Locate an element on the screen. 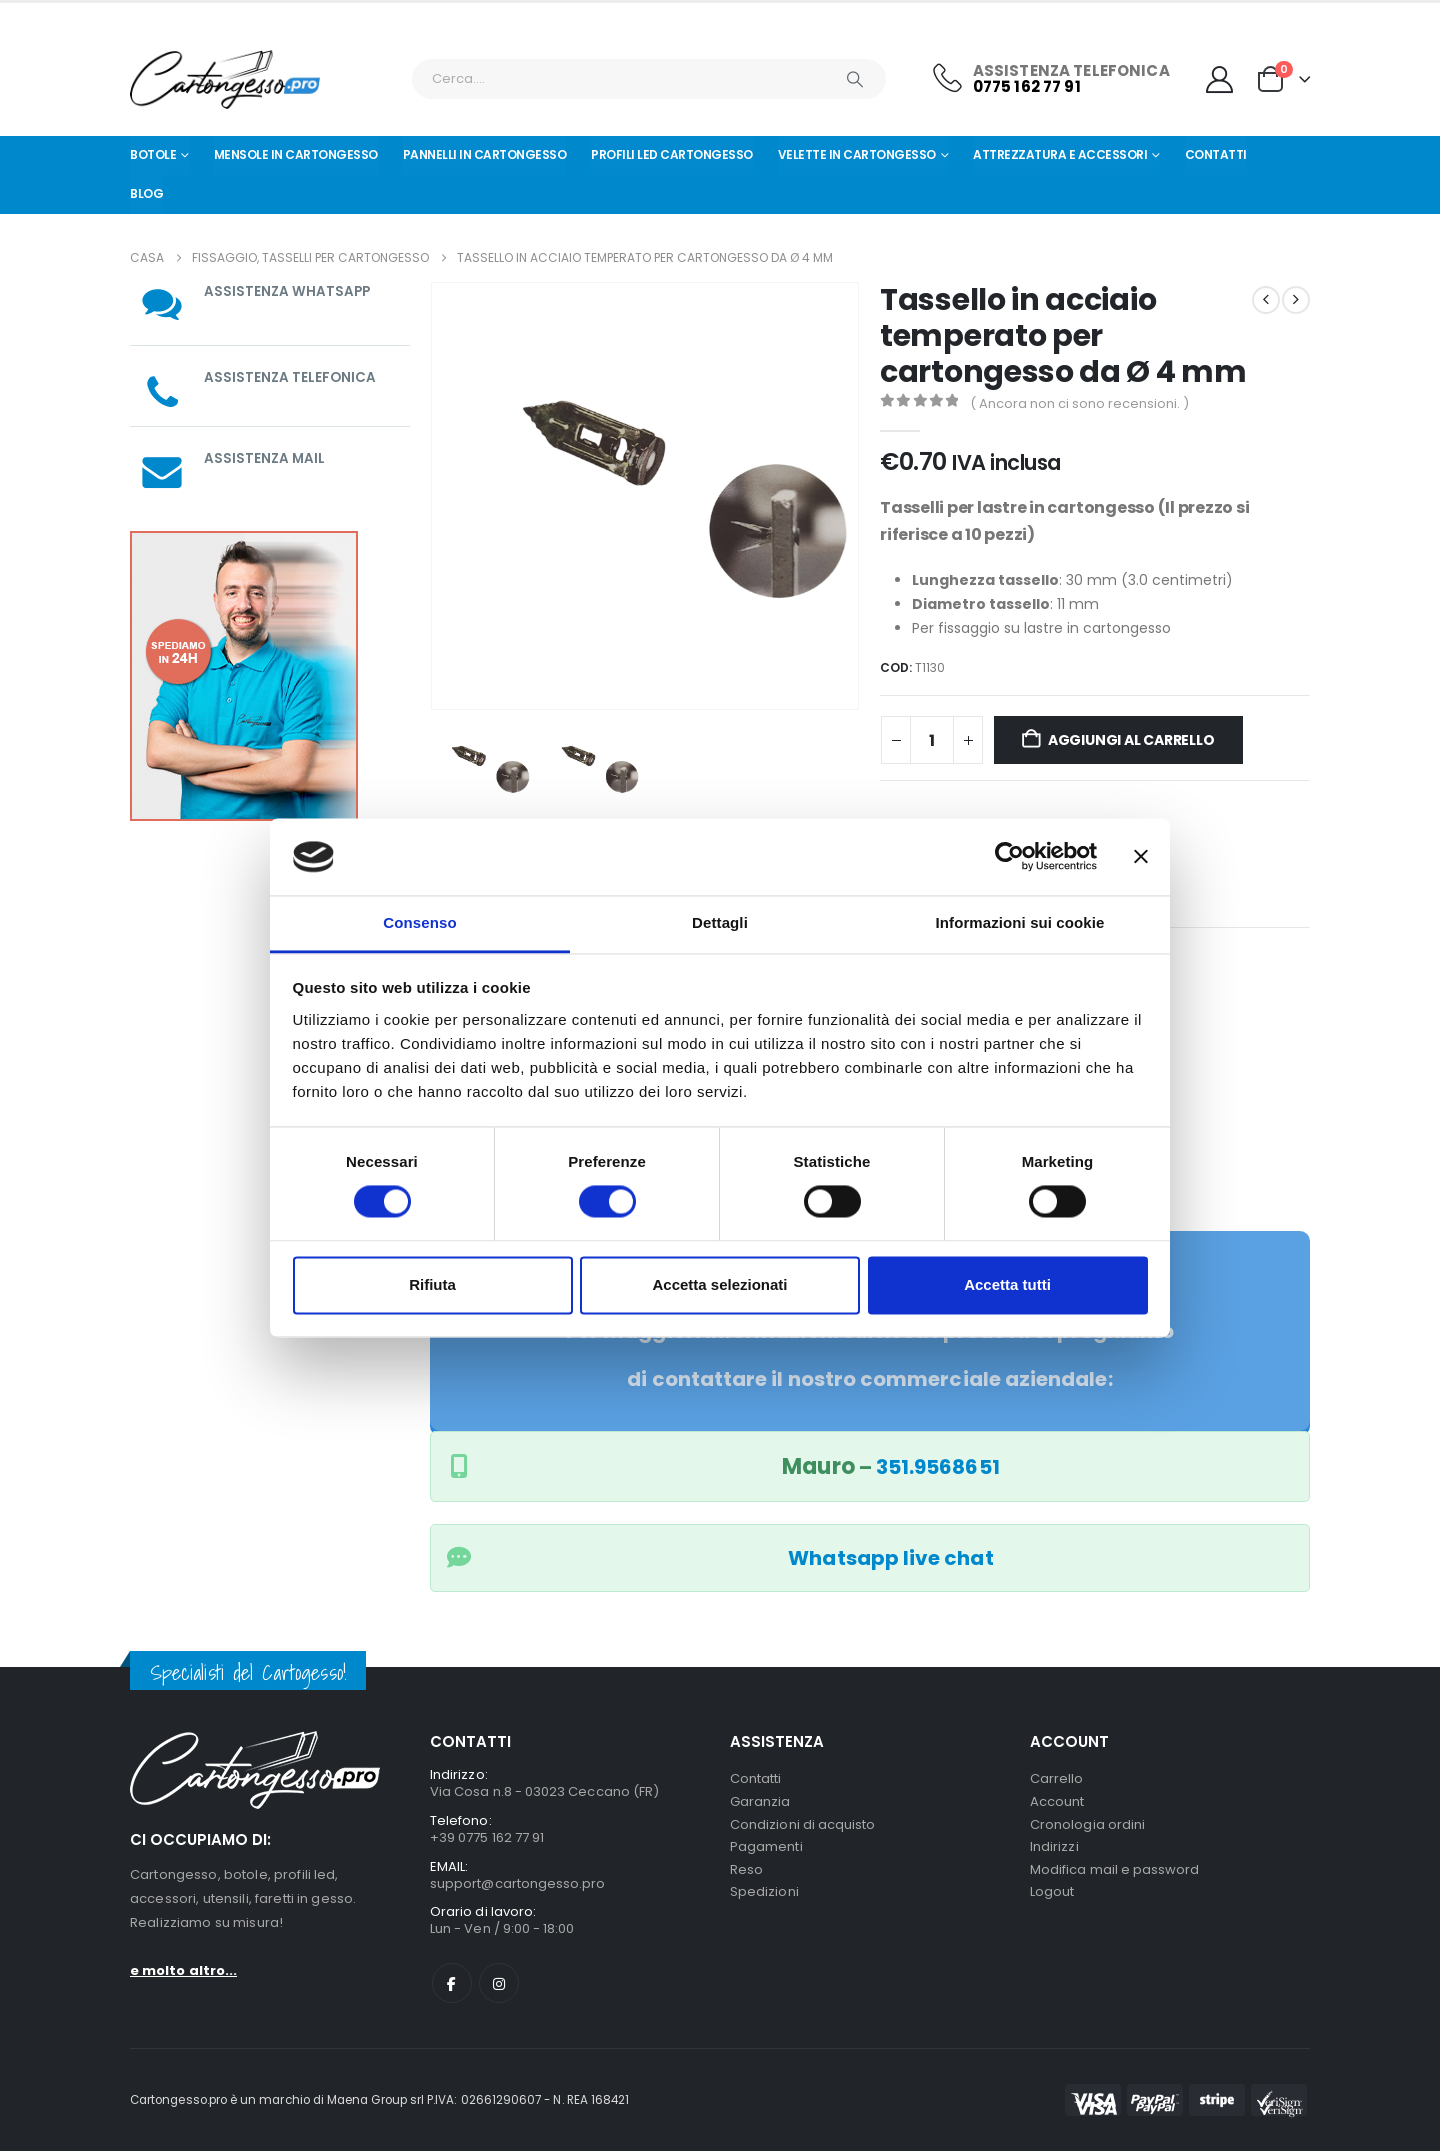 The width and height of the screenshot is (1440, 2156). Accetta selezionati is located at coordinates (719, 1284).